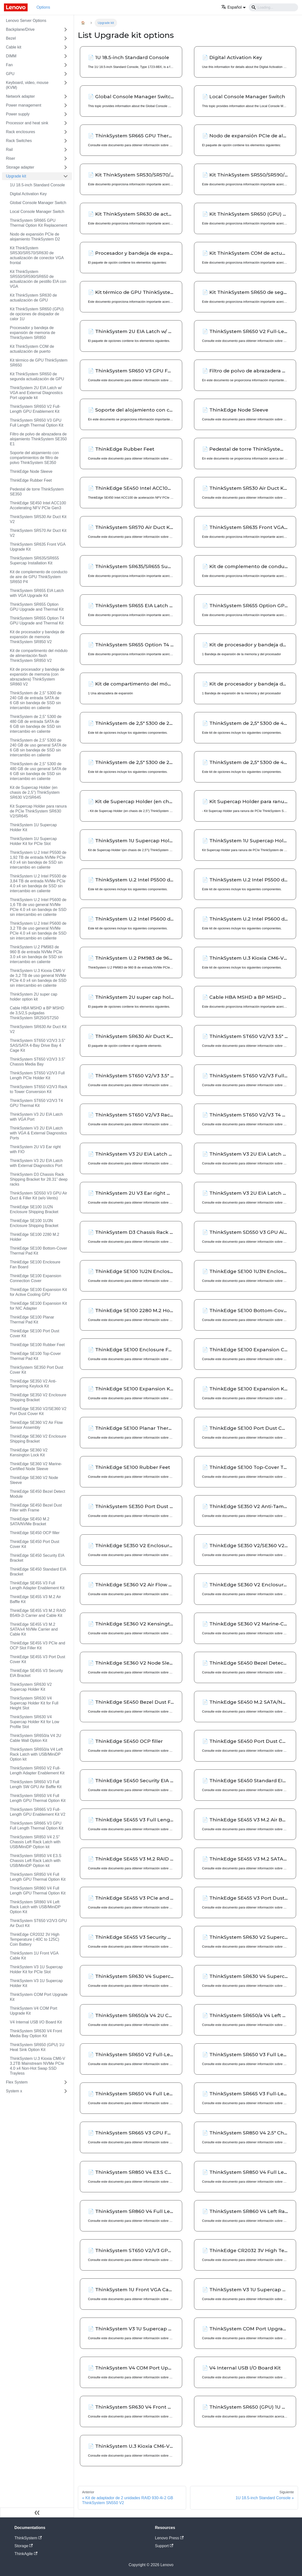 The width and height of the screenshot is (302, 2576). What do you see at coordinates (37, 2047) in the screenshot?
I see `ThinkSystem SR650 (GPU) 1U Heat Sink Option Kit` at bounding box center [37, 2047].